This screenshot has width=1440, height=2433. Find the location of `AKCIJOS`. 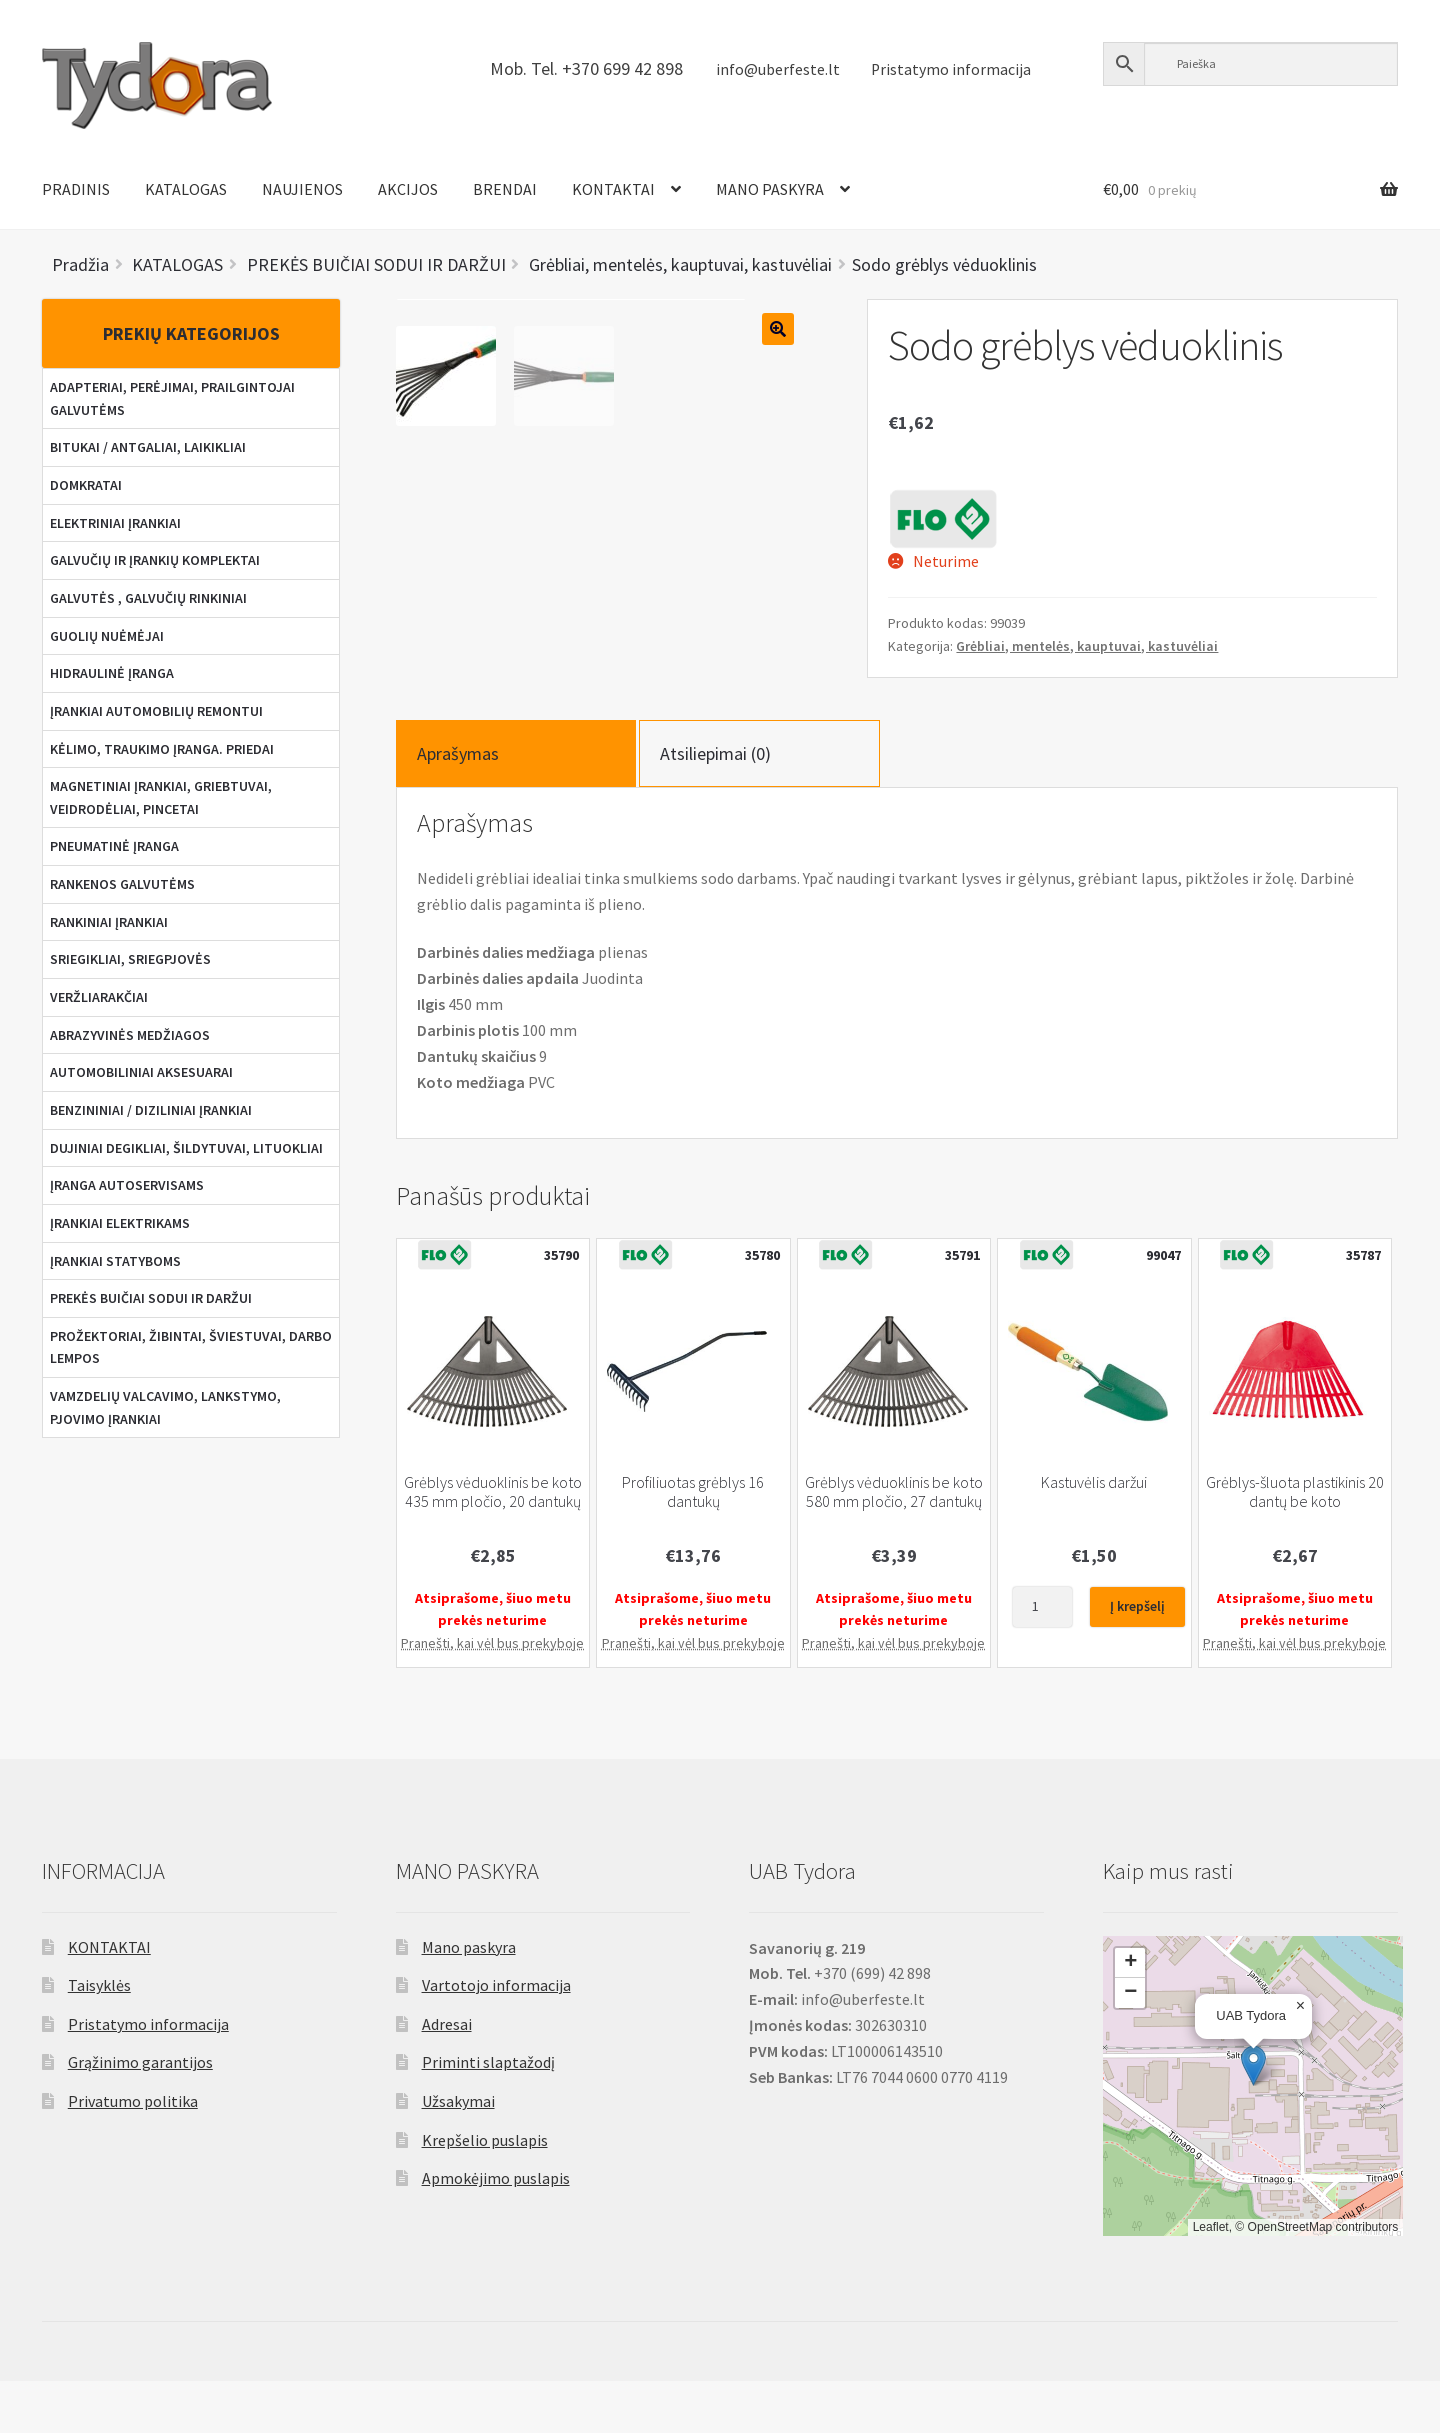

AKCIJOS is located at coordinates (408, 189).